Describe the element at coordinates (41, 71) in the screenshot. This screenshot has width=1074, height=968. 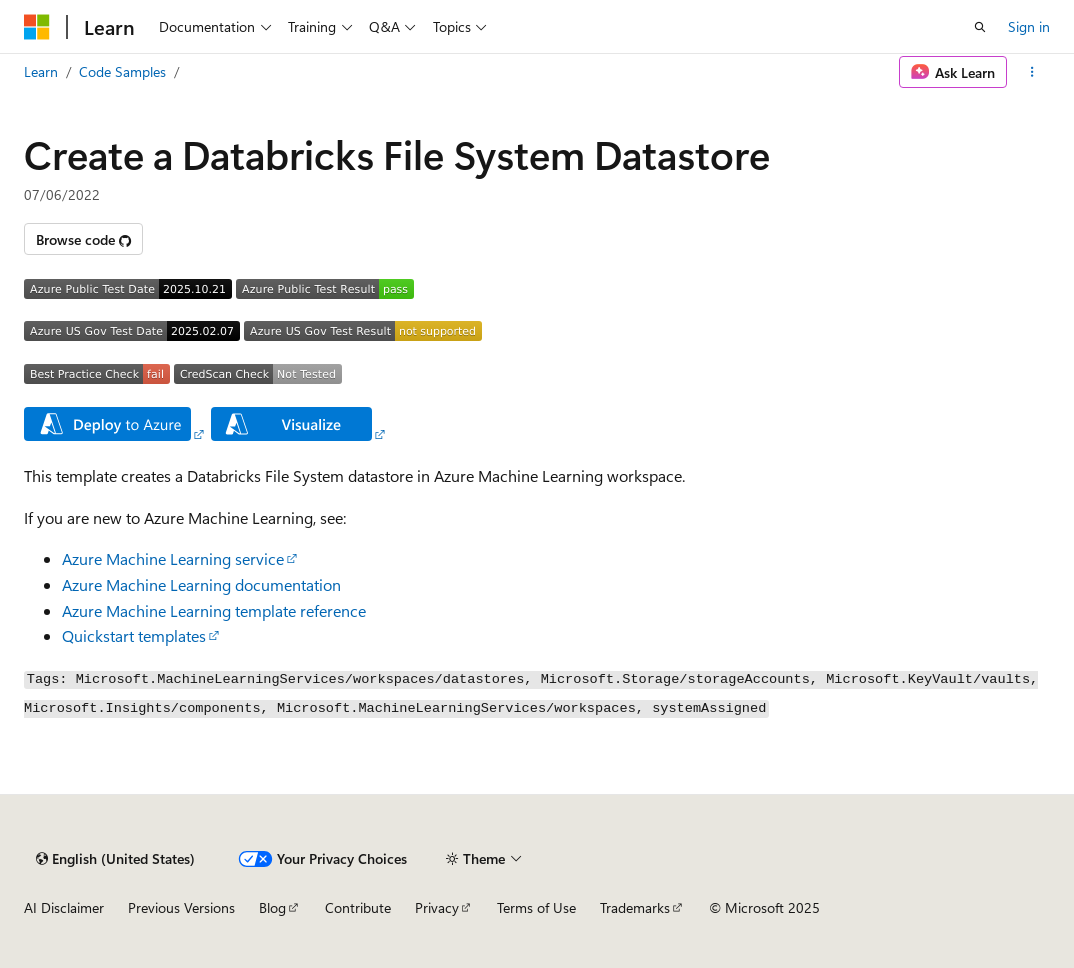
I see `Learn` at that location.